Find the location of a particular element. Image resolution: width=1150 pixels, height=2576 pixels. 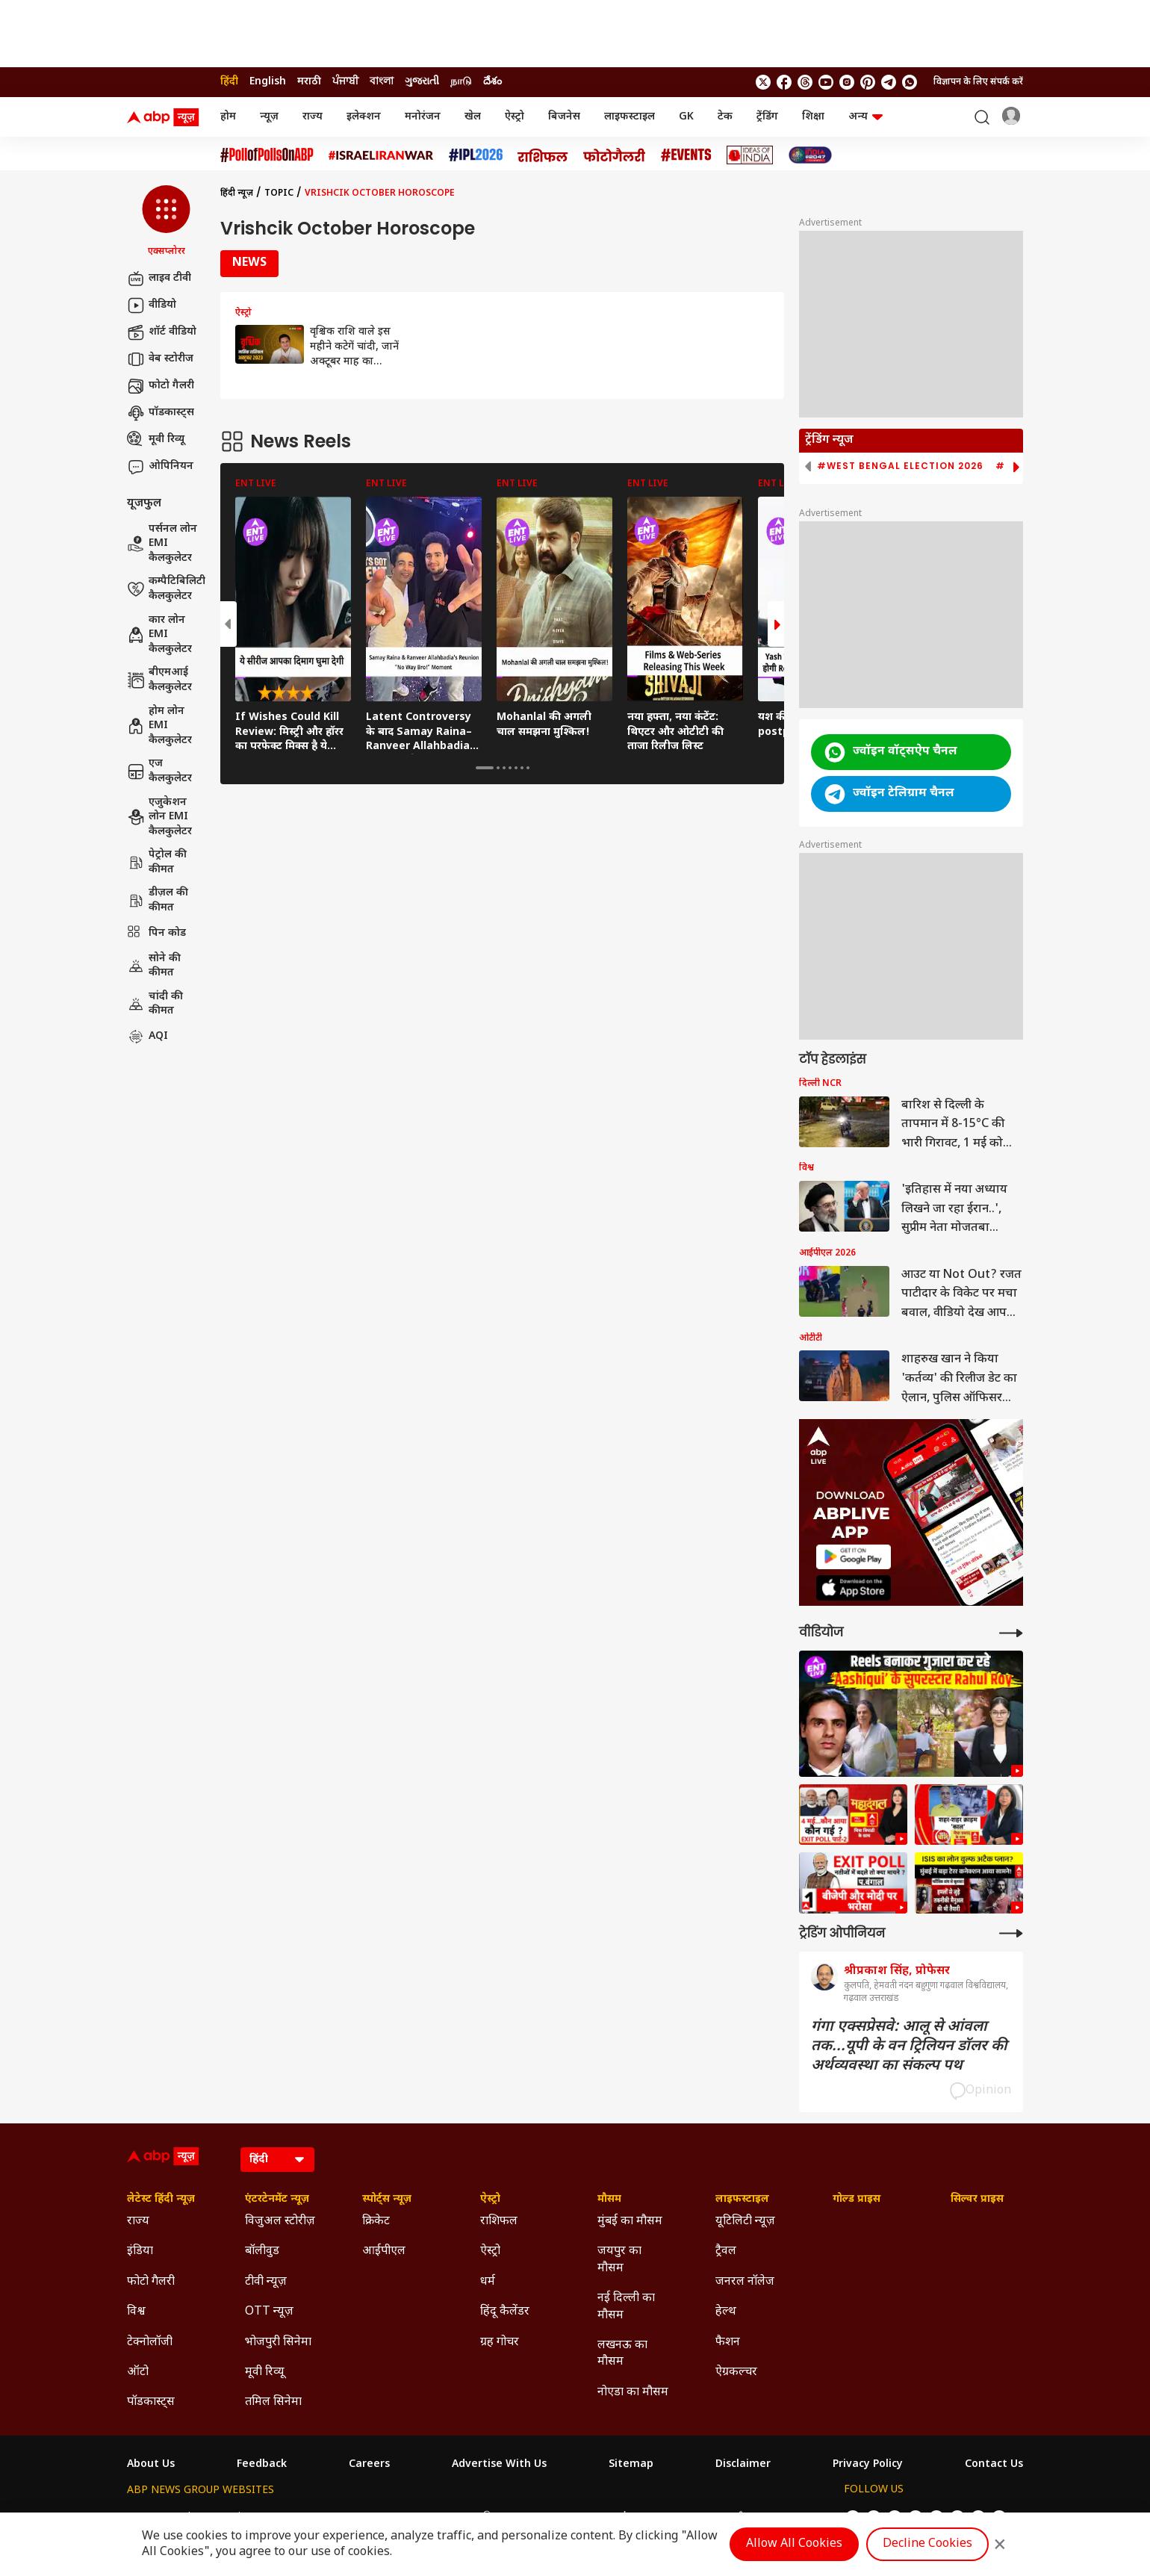

फैशन [Click Here for फैशन Section] is located at coordinates (727, 2342).